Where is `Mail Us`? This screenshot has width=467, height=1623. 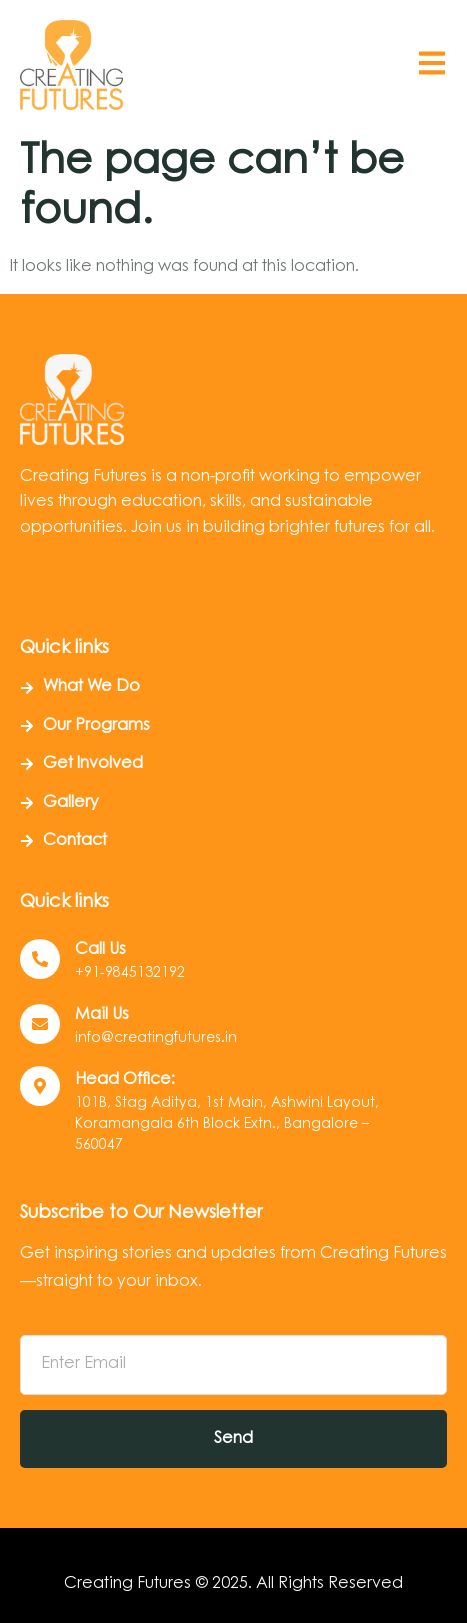 Mail Us is located at coordinates (102, 1015).